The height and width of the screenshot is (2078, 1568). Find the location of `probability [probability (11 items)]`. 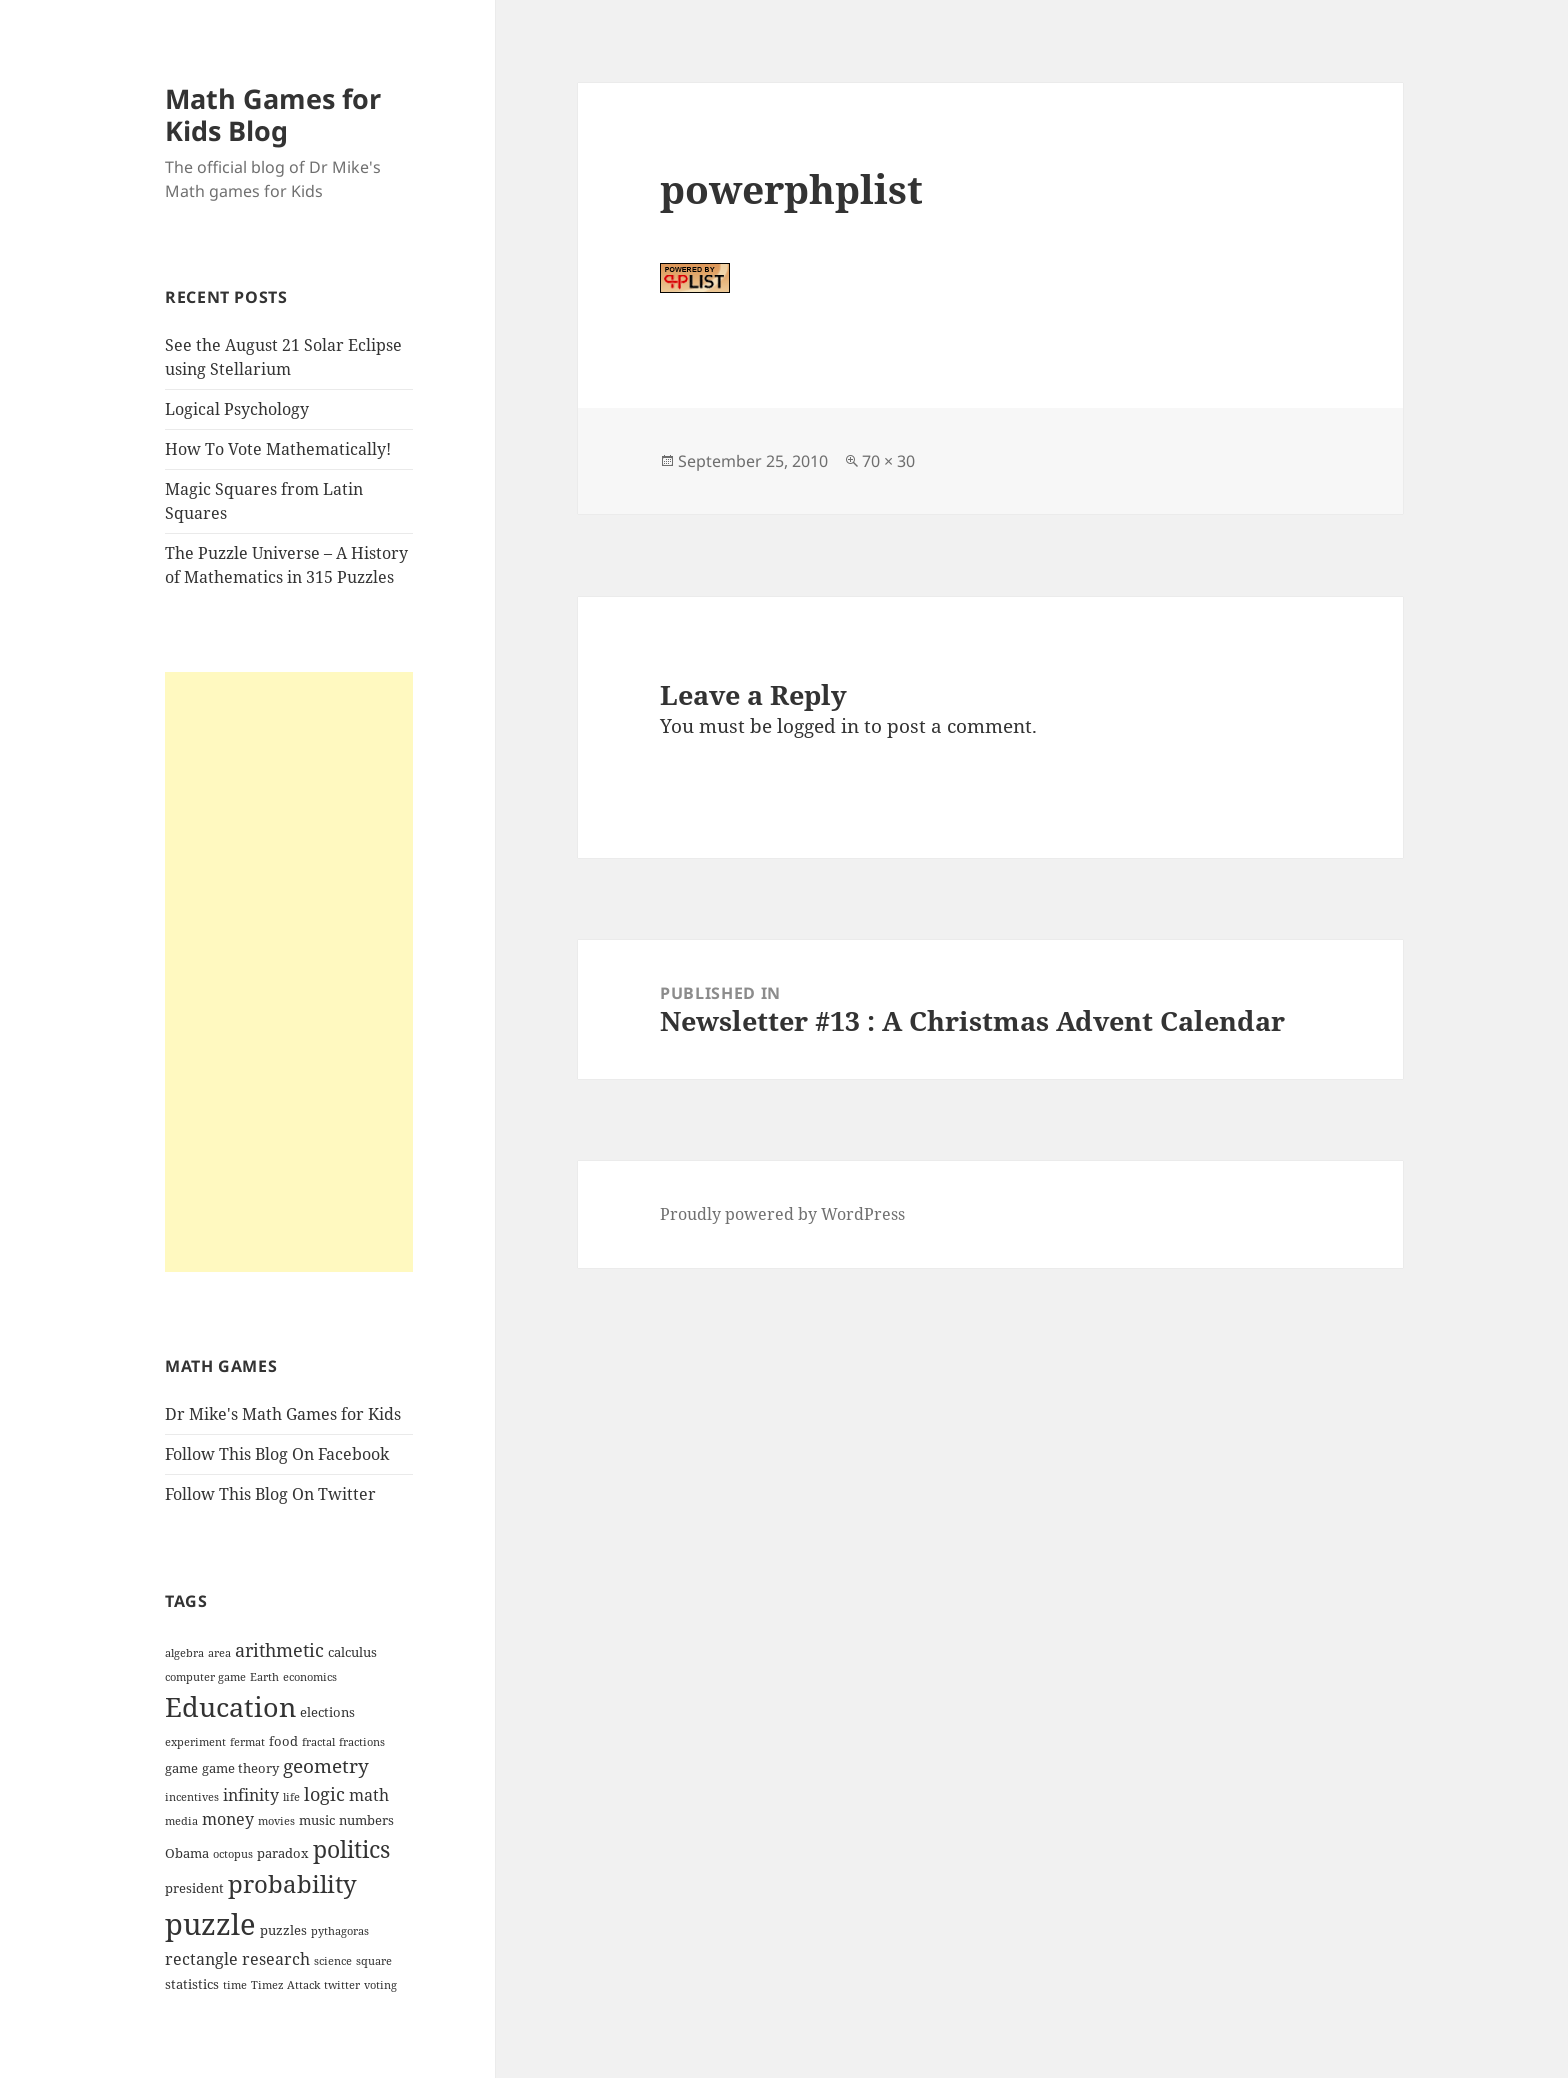

probability [probability (11 items)] is located at coordinates (292, 1883).